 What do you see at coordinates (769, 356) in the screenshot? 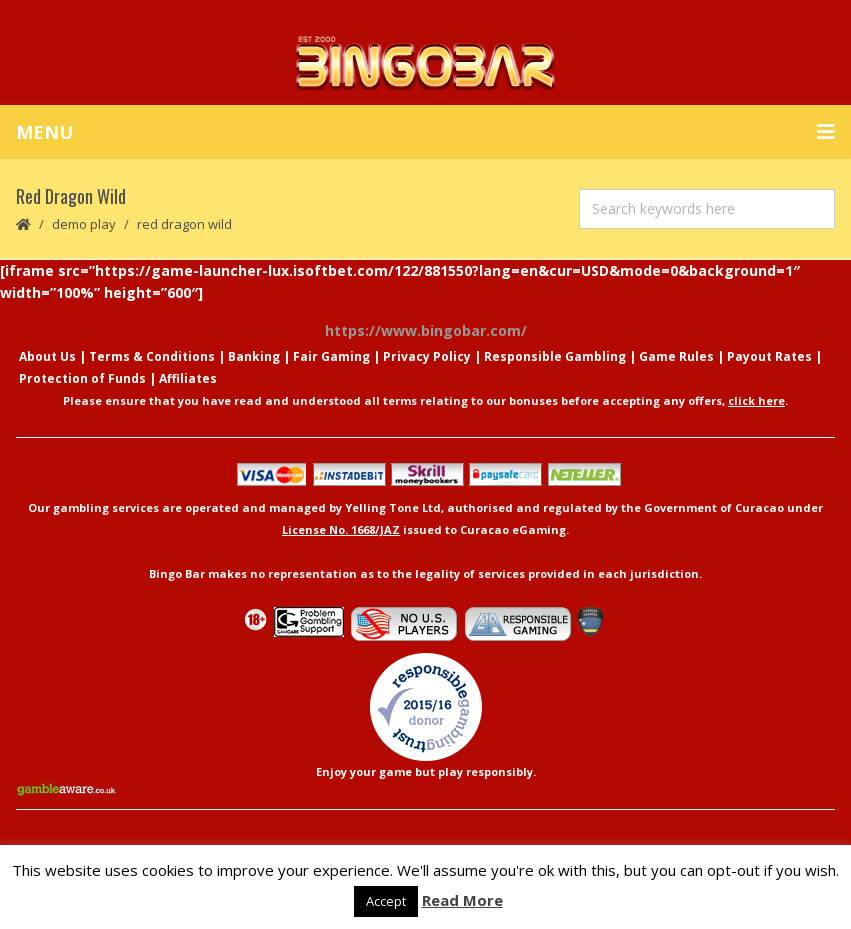
I see `Payout Rates` at bounding box center [769, 356].